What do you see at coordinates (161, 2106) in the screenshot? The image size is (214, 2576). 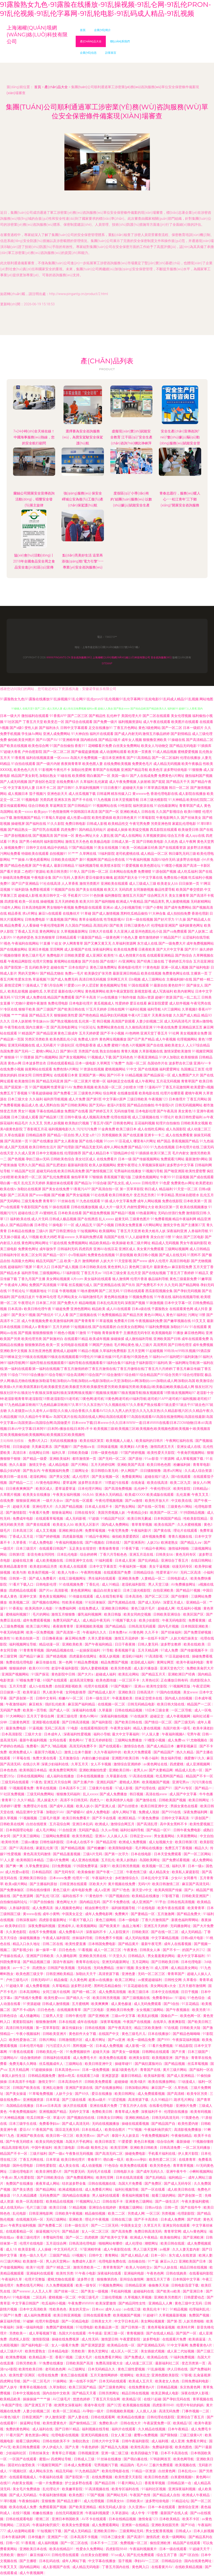 I see `在线看伦理电影` at bounding box center [161, 2106].